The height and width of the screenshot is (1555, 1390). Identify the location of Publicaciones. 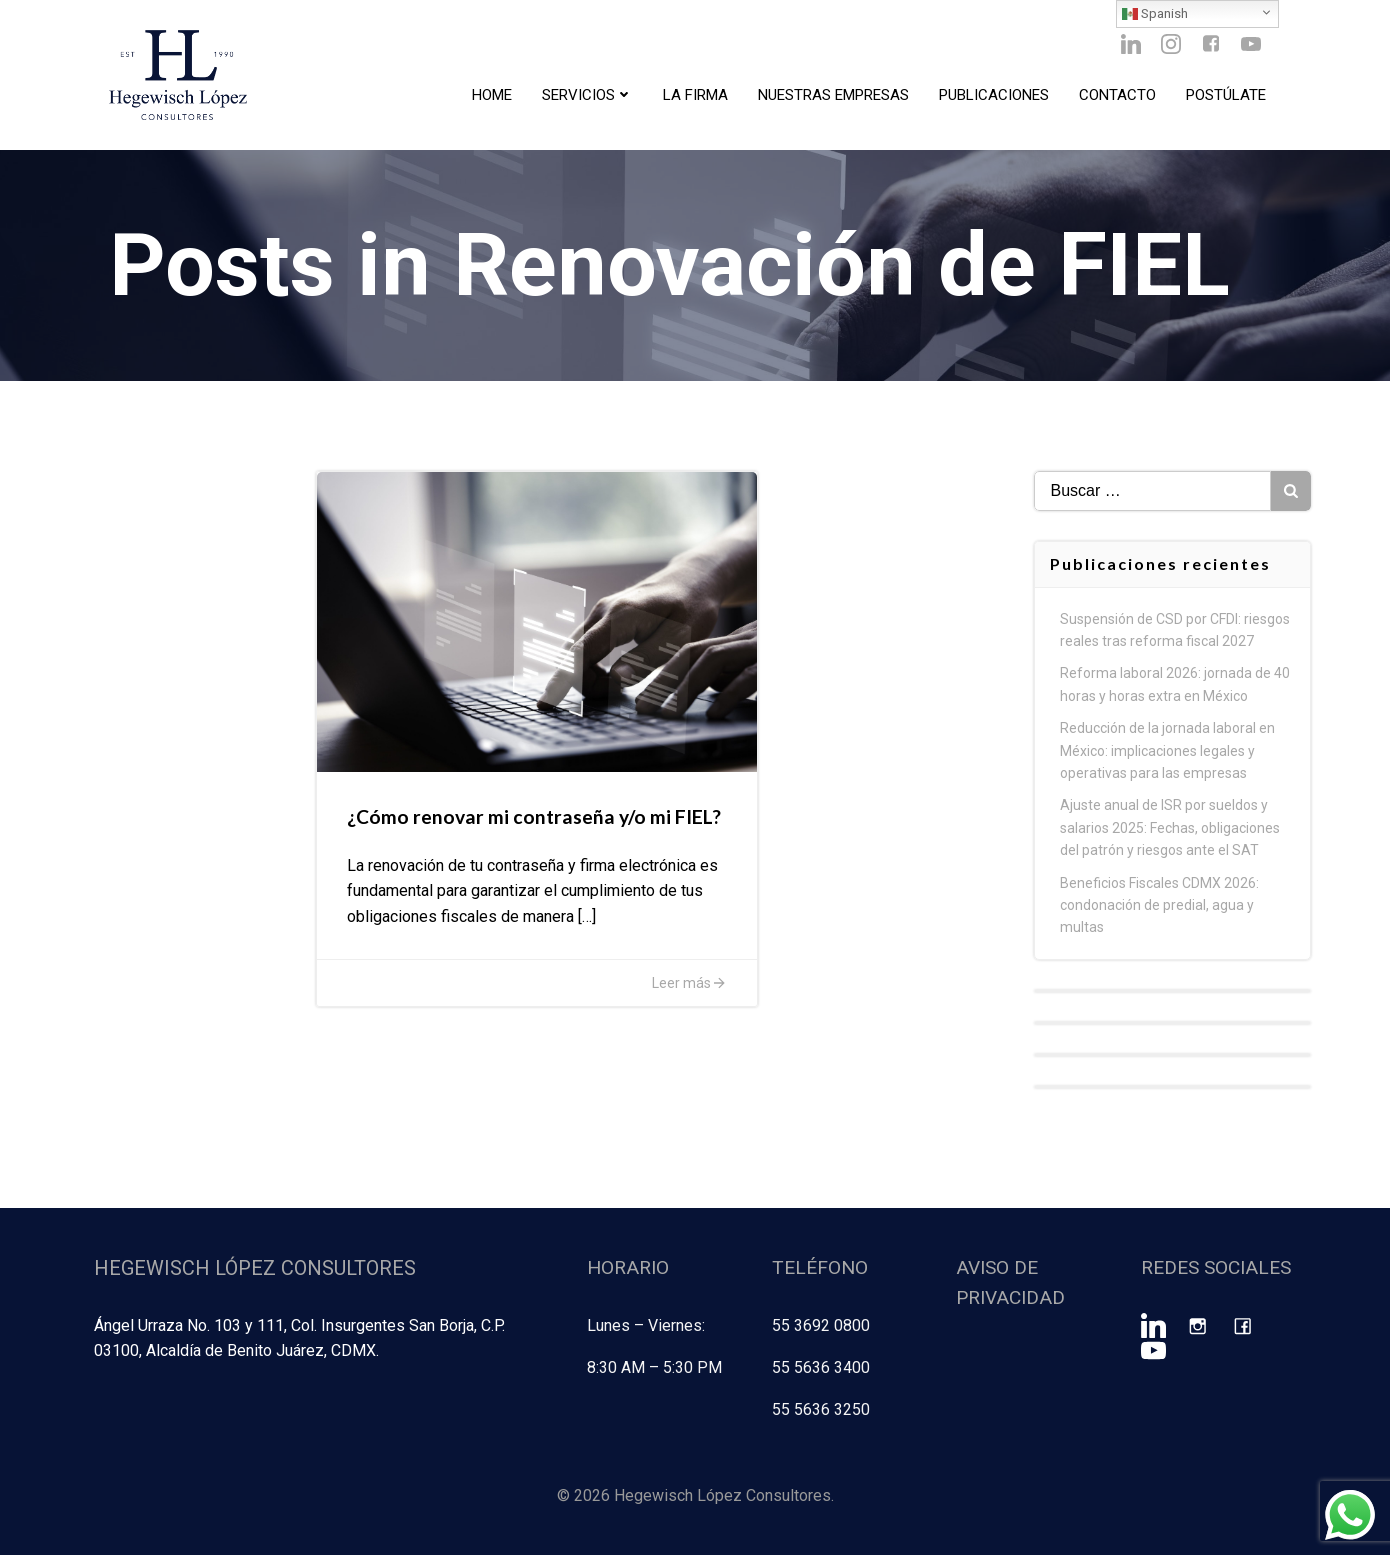
(994, 95).